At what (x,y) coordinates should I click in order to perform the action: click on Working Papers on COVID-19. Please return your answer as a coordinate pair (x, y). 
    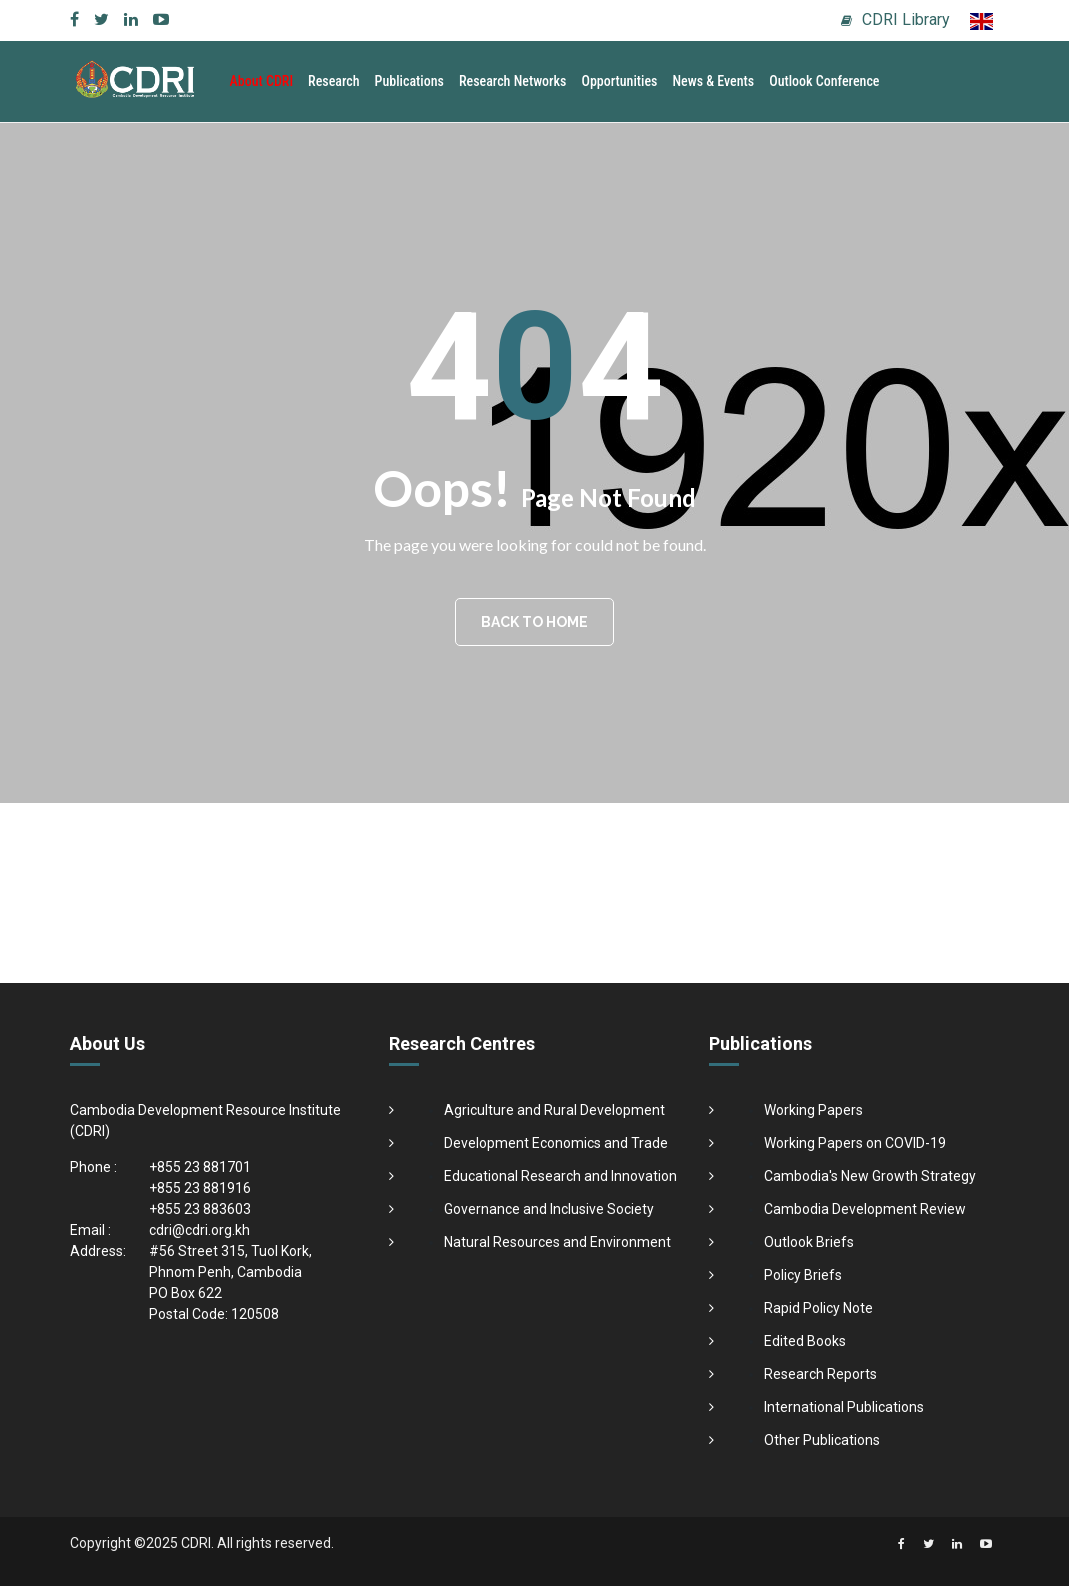
    Looking at the image, I should click on (855, 1143).